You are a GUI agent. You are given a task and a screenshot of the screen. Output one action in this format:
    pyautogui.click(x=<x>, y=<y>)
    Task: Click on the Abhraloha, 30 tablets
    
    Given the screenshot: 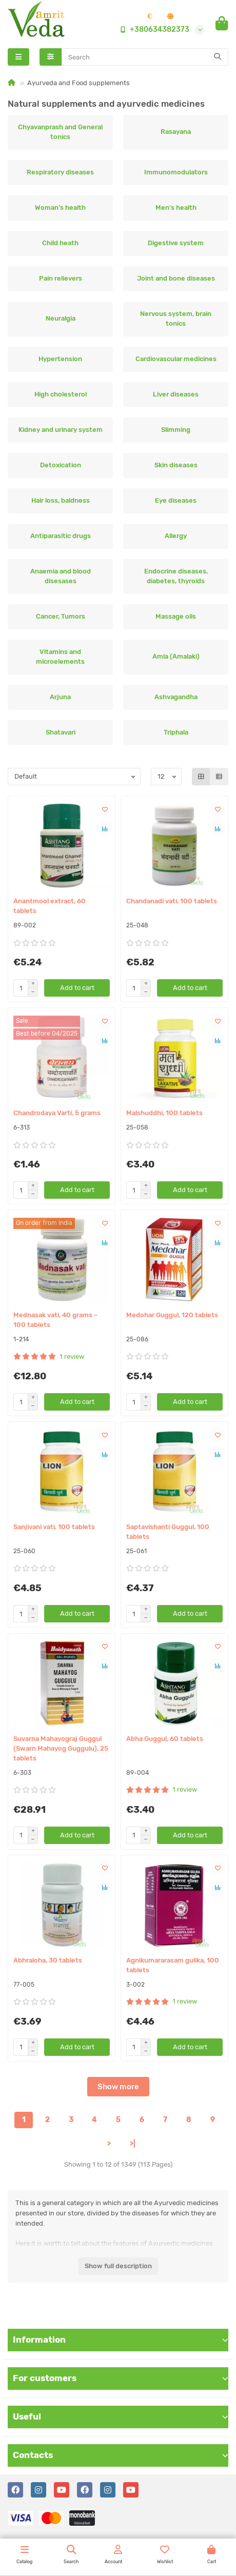 What is the action you would take?
    pyautogui.click(x=47, y=1960)
    